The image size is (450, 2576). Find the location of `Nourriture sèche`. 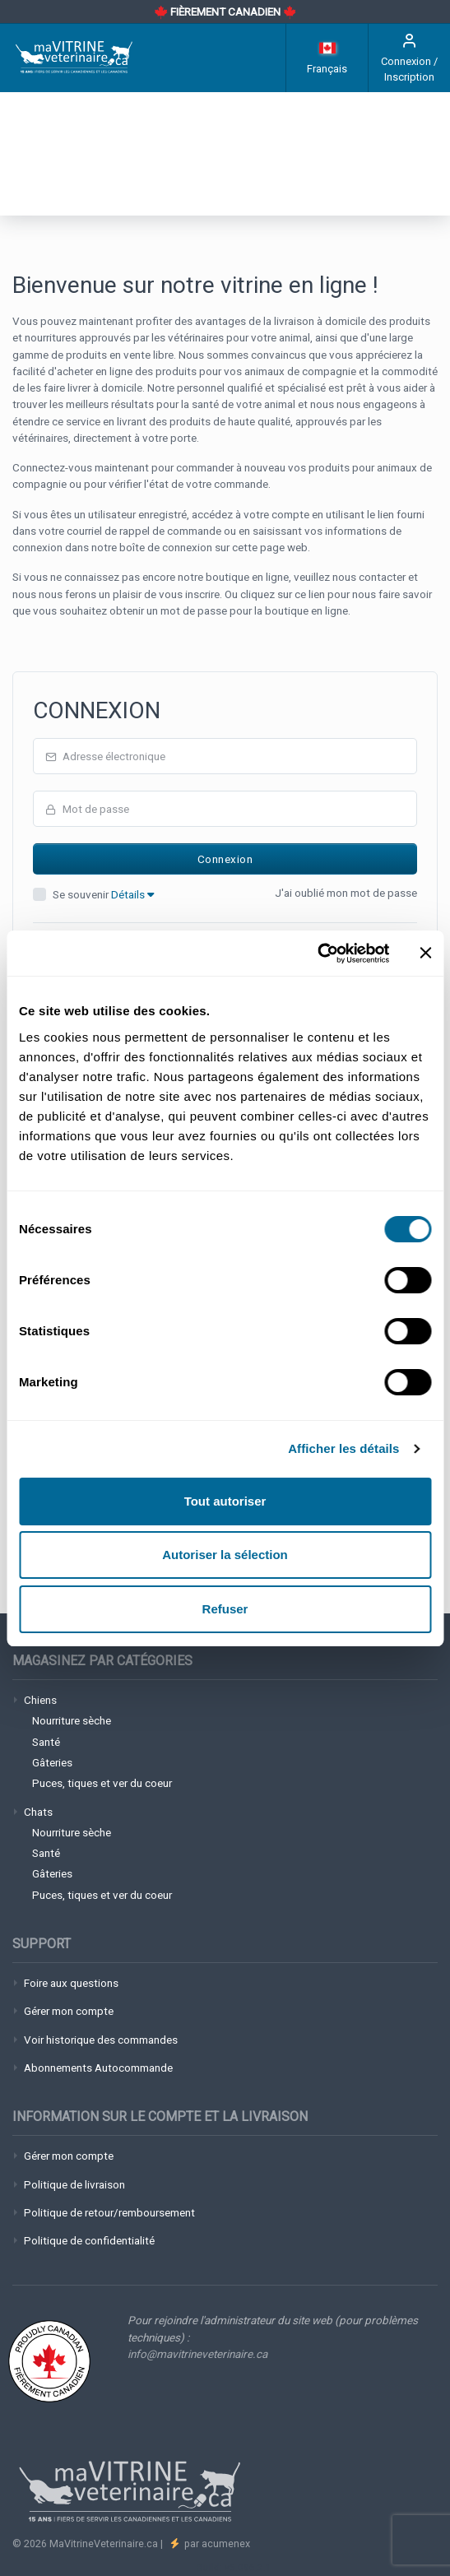

Nourriture sèche is located at coordinates (71, 1720).